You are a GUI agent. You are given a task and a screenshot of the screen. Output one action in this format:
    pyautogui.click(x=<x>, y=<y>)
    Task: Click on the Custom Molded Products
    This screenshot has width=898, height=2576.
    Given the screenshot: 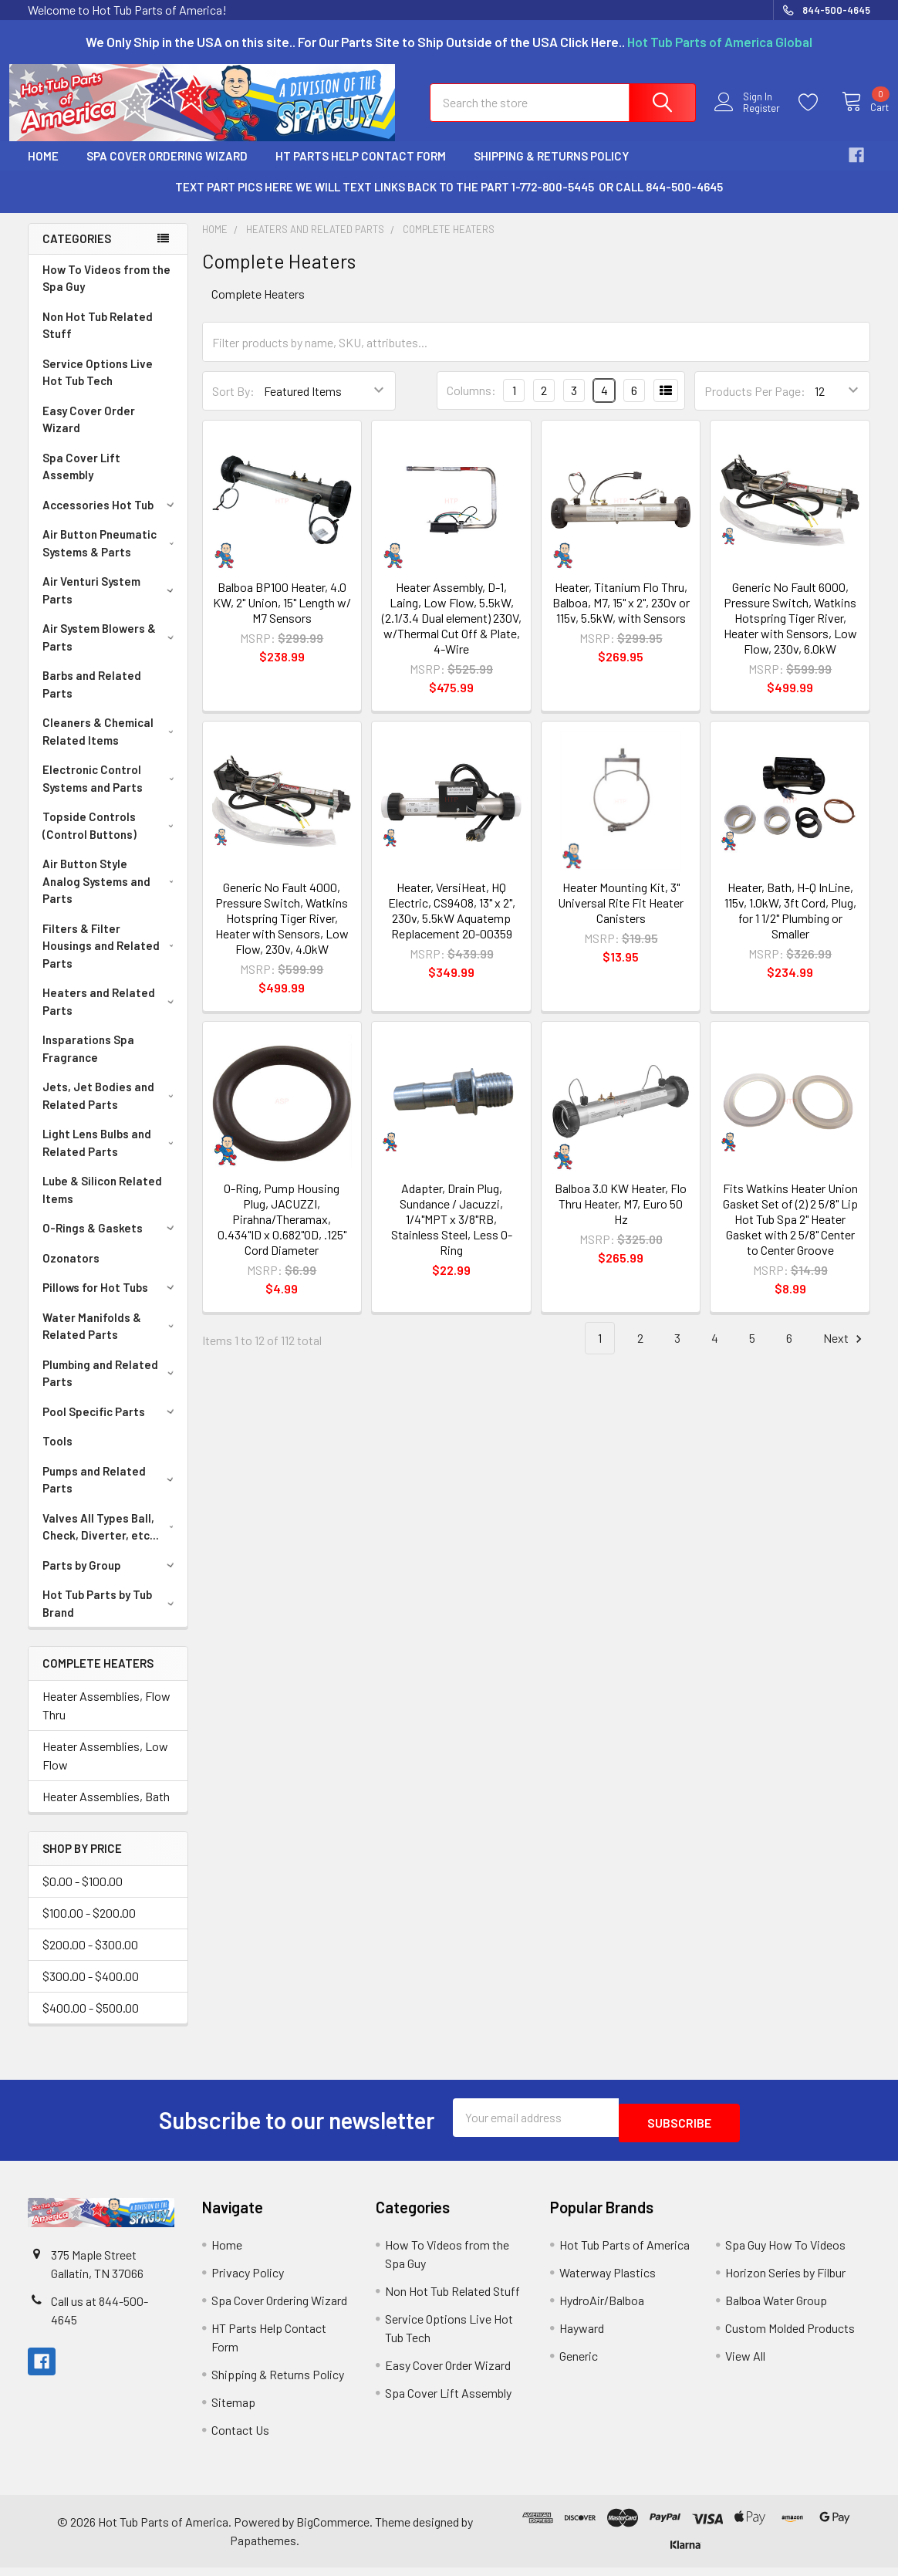 What is the action you would take?
    pyautogui.click(x=790, y=2336)
    